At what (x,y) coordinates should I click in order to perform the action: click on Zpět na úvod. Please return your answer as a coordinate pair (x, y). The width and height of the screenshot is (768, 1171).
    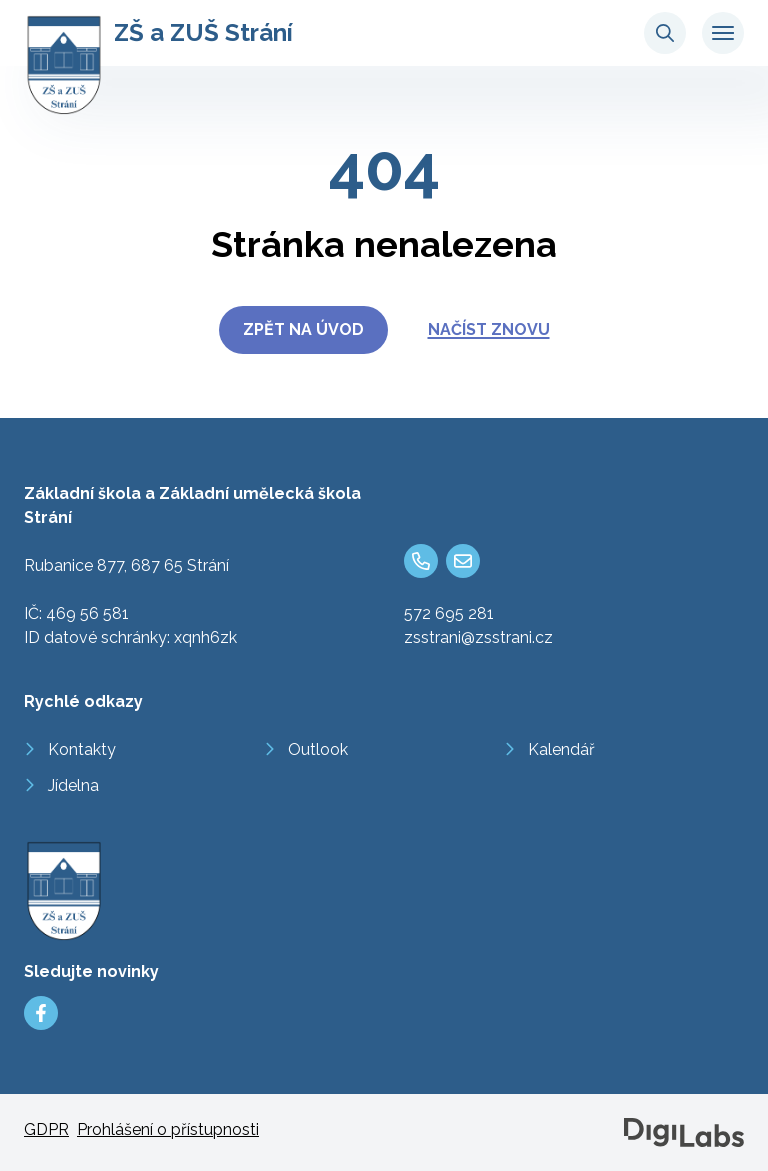
    Looking at the image, I should click on (303, 329).